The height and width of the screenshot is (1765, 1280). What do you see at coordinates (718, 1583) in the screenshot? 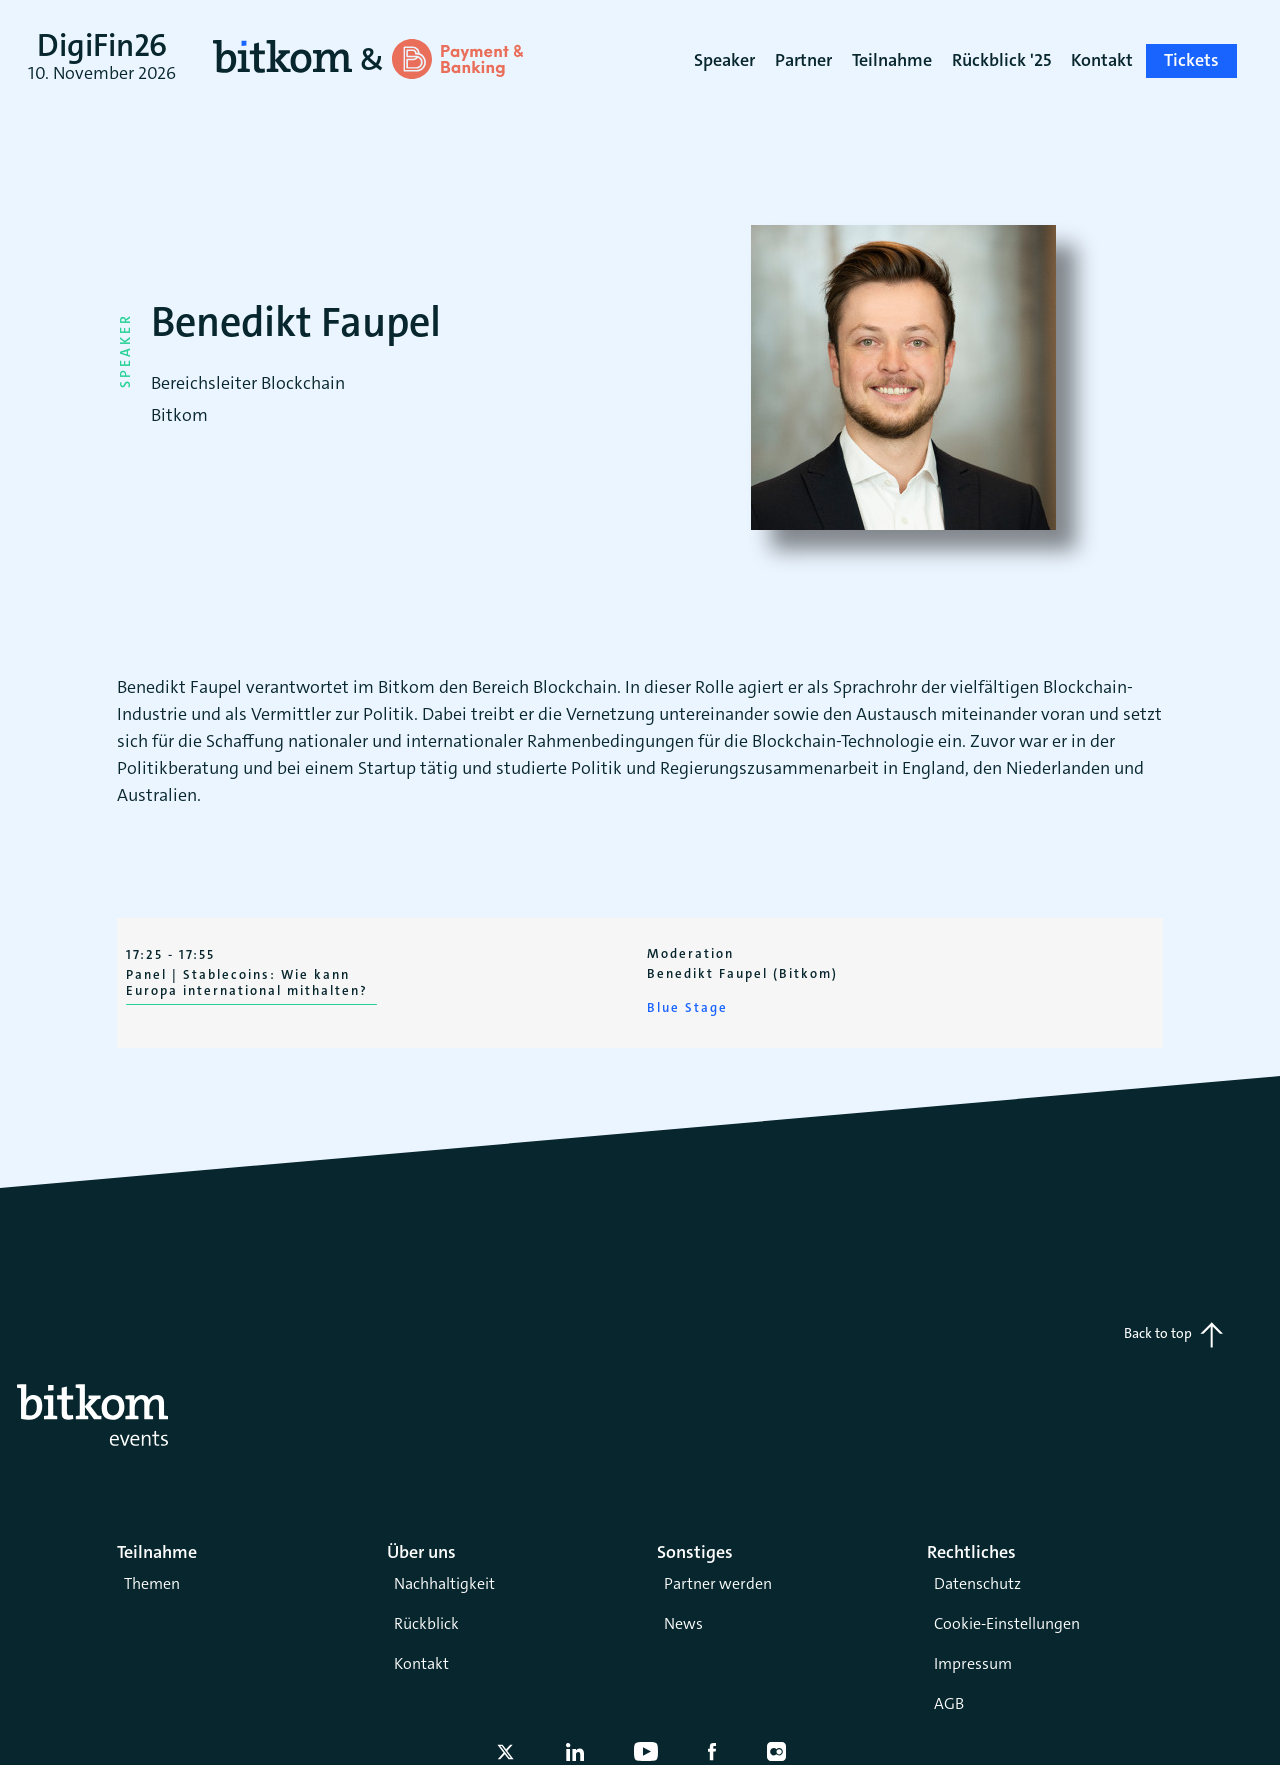
I see `Partner werden` at bounding box center [718, 1583].